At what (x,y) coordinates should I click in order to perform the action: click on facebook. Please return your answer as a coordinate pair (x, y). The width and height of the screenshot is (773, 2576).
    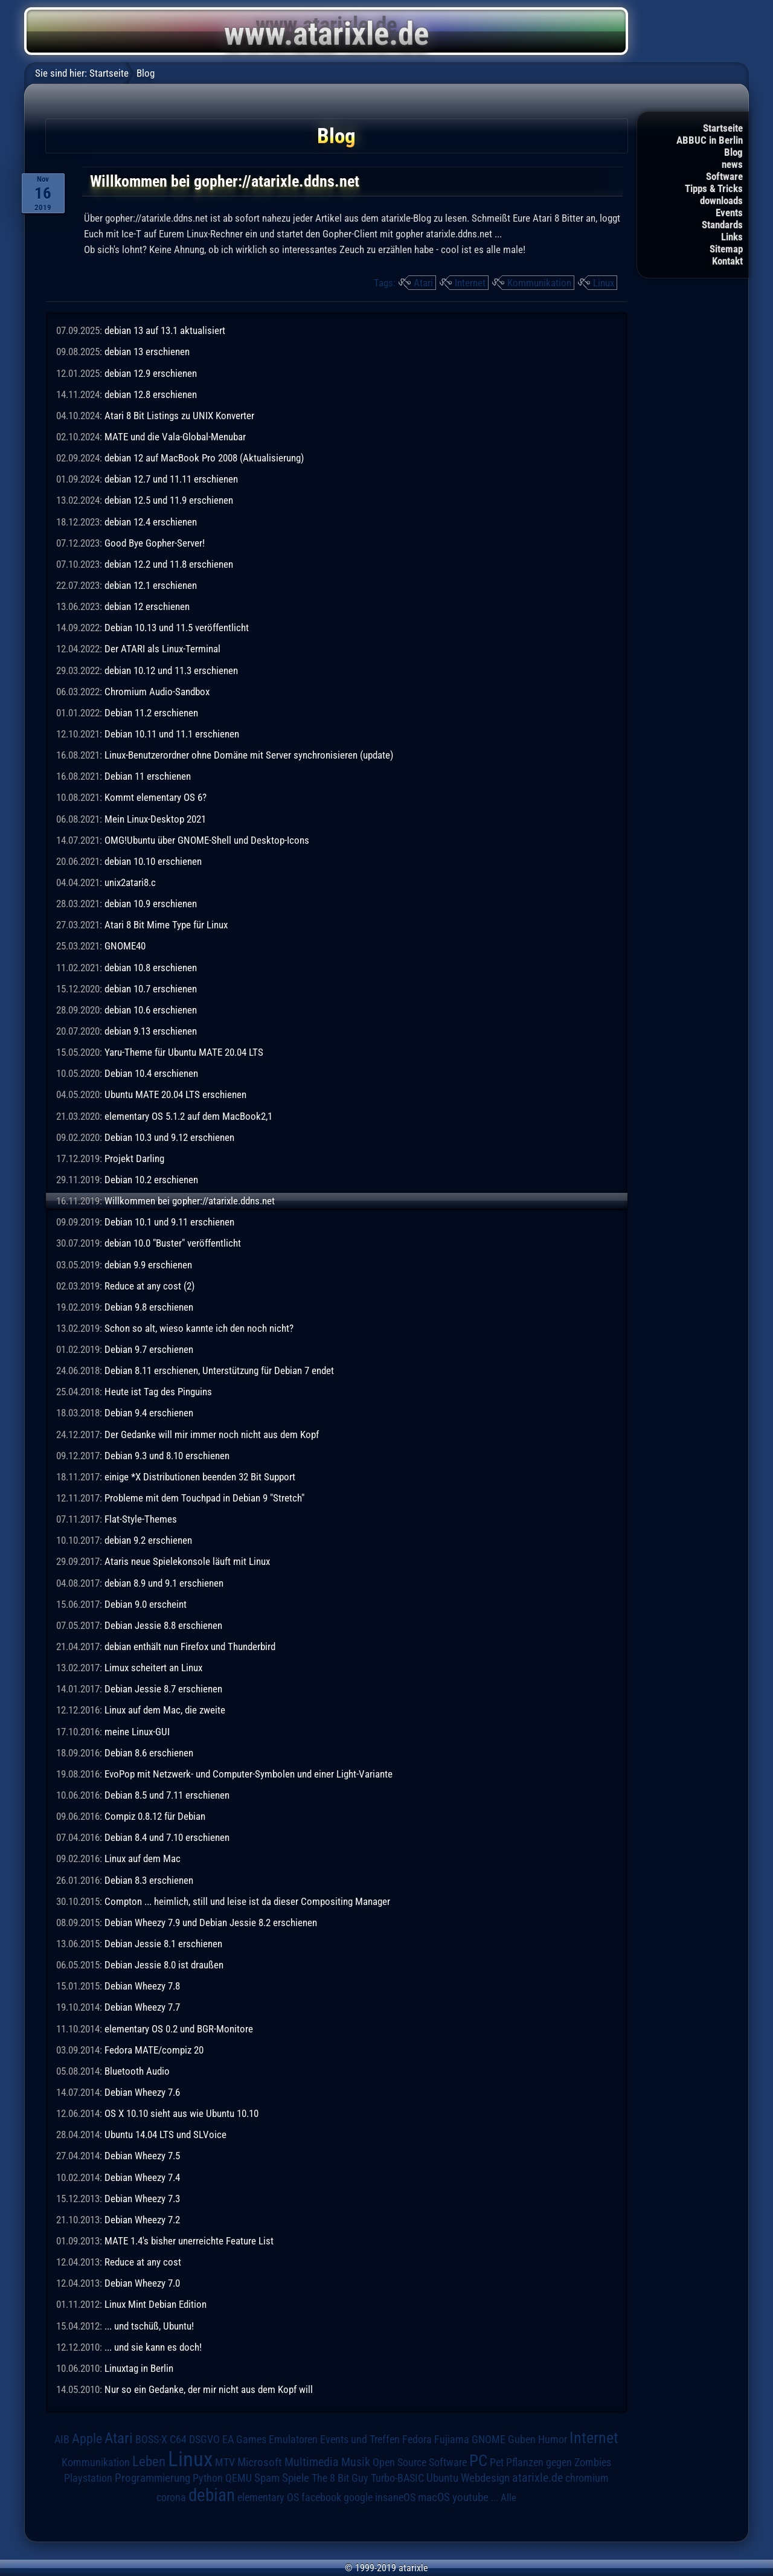
    Looking at the image, I should click on (321, 2497).